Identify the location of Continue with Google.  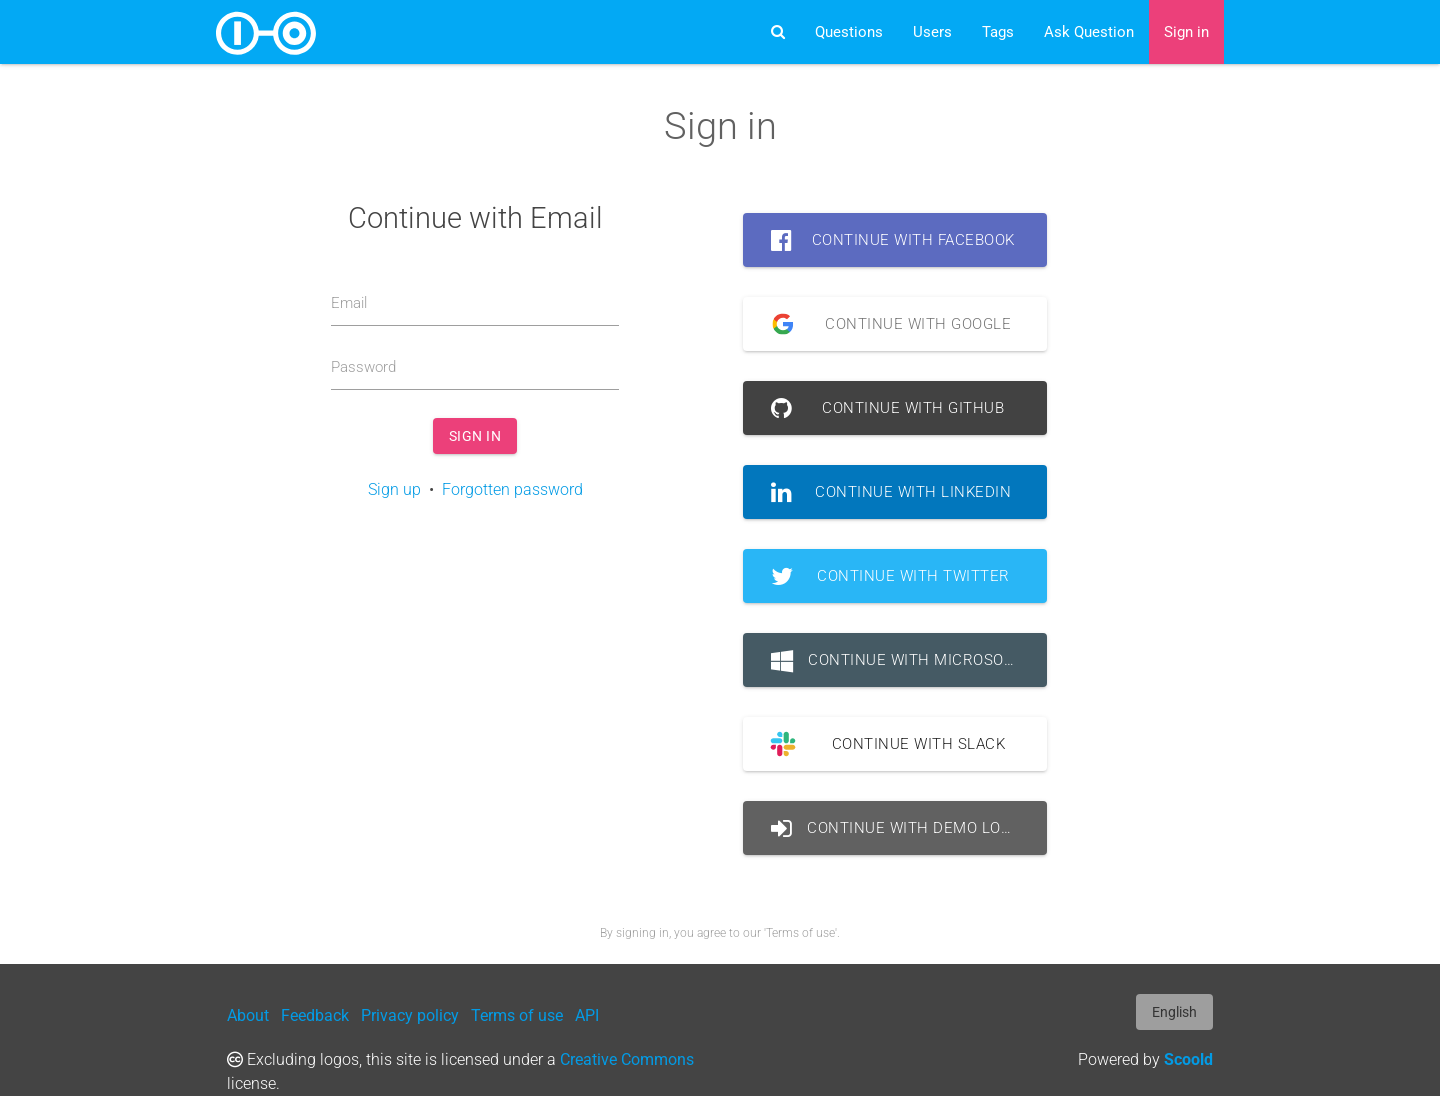
(884, 324).